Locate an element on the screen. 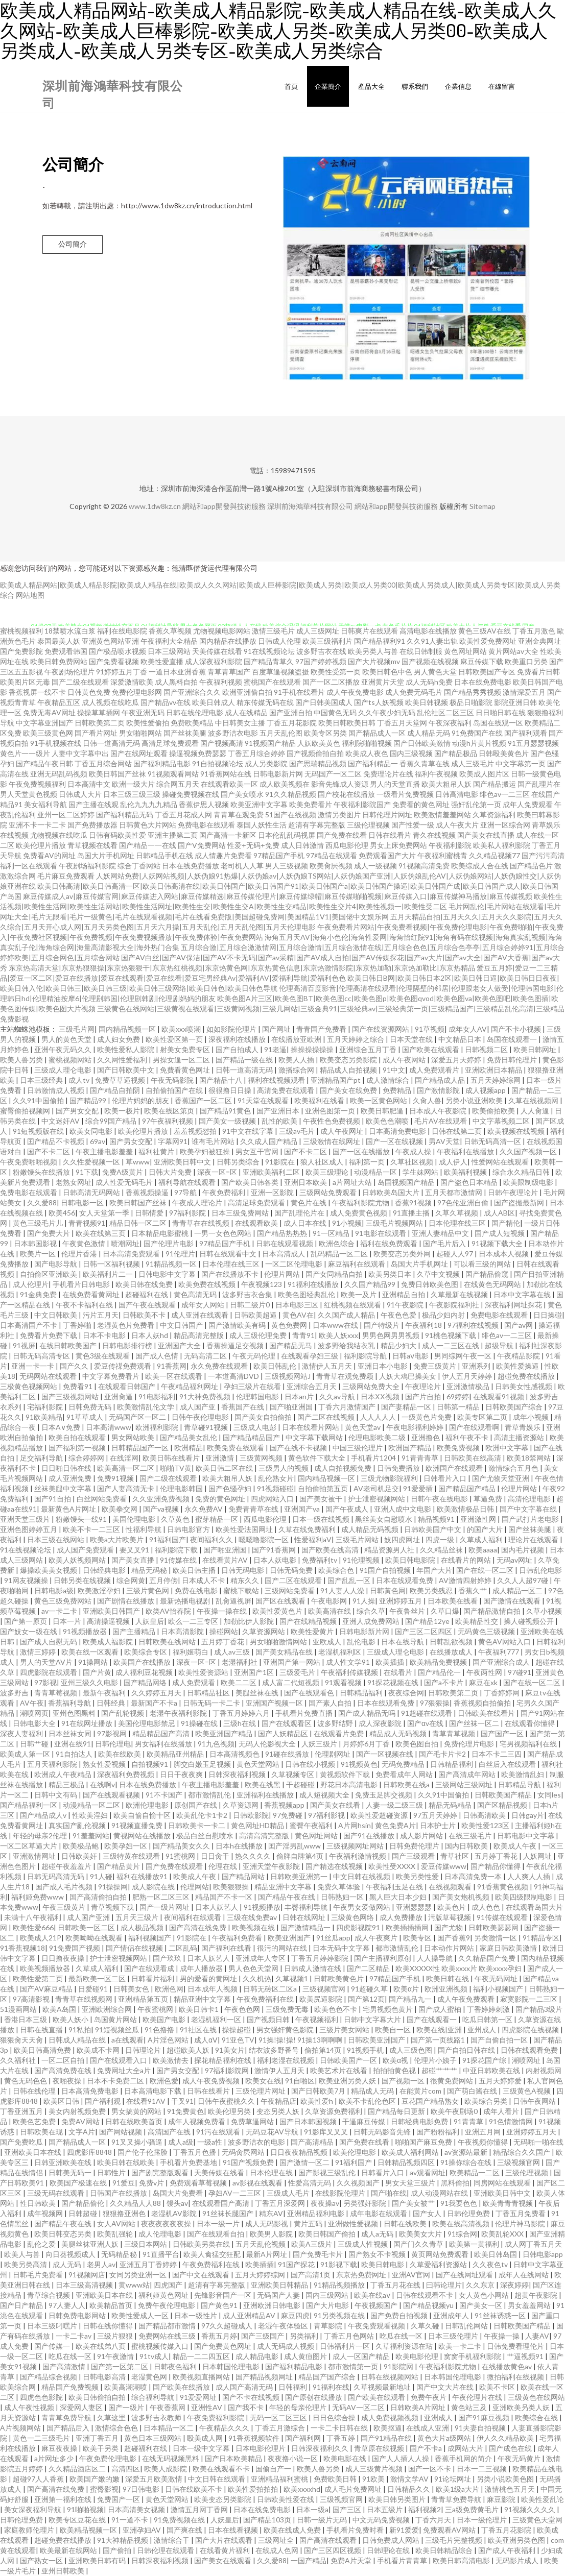 The height and width of the screenshot is (2576, 565). 综合丁香网站 is located at coordinates (138, 865).